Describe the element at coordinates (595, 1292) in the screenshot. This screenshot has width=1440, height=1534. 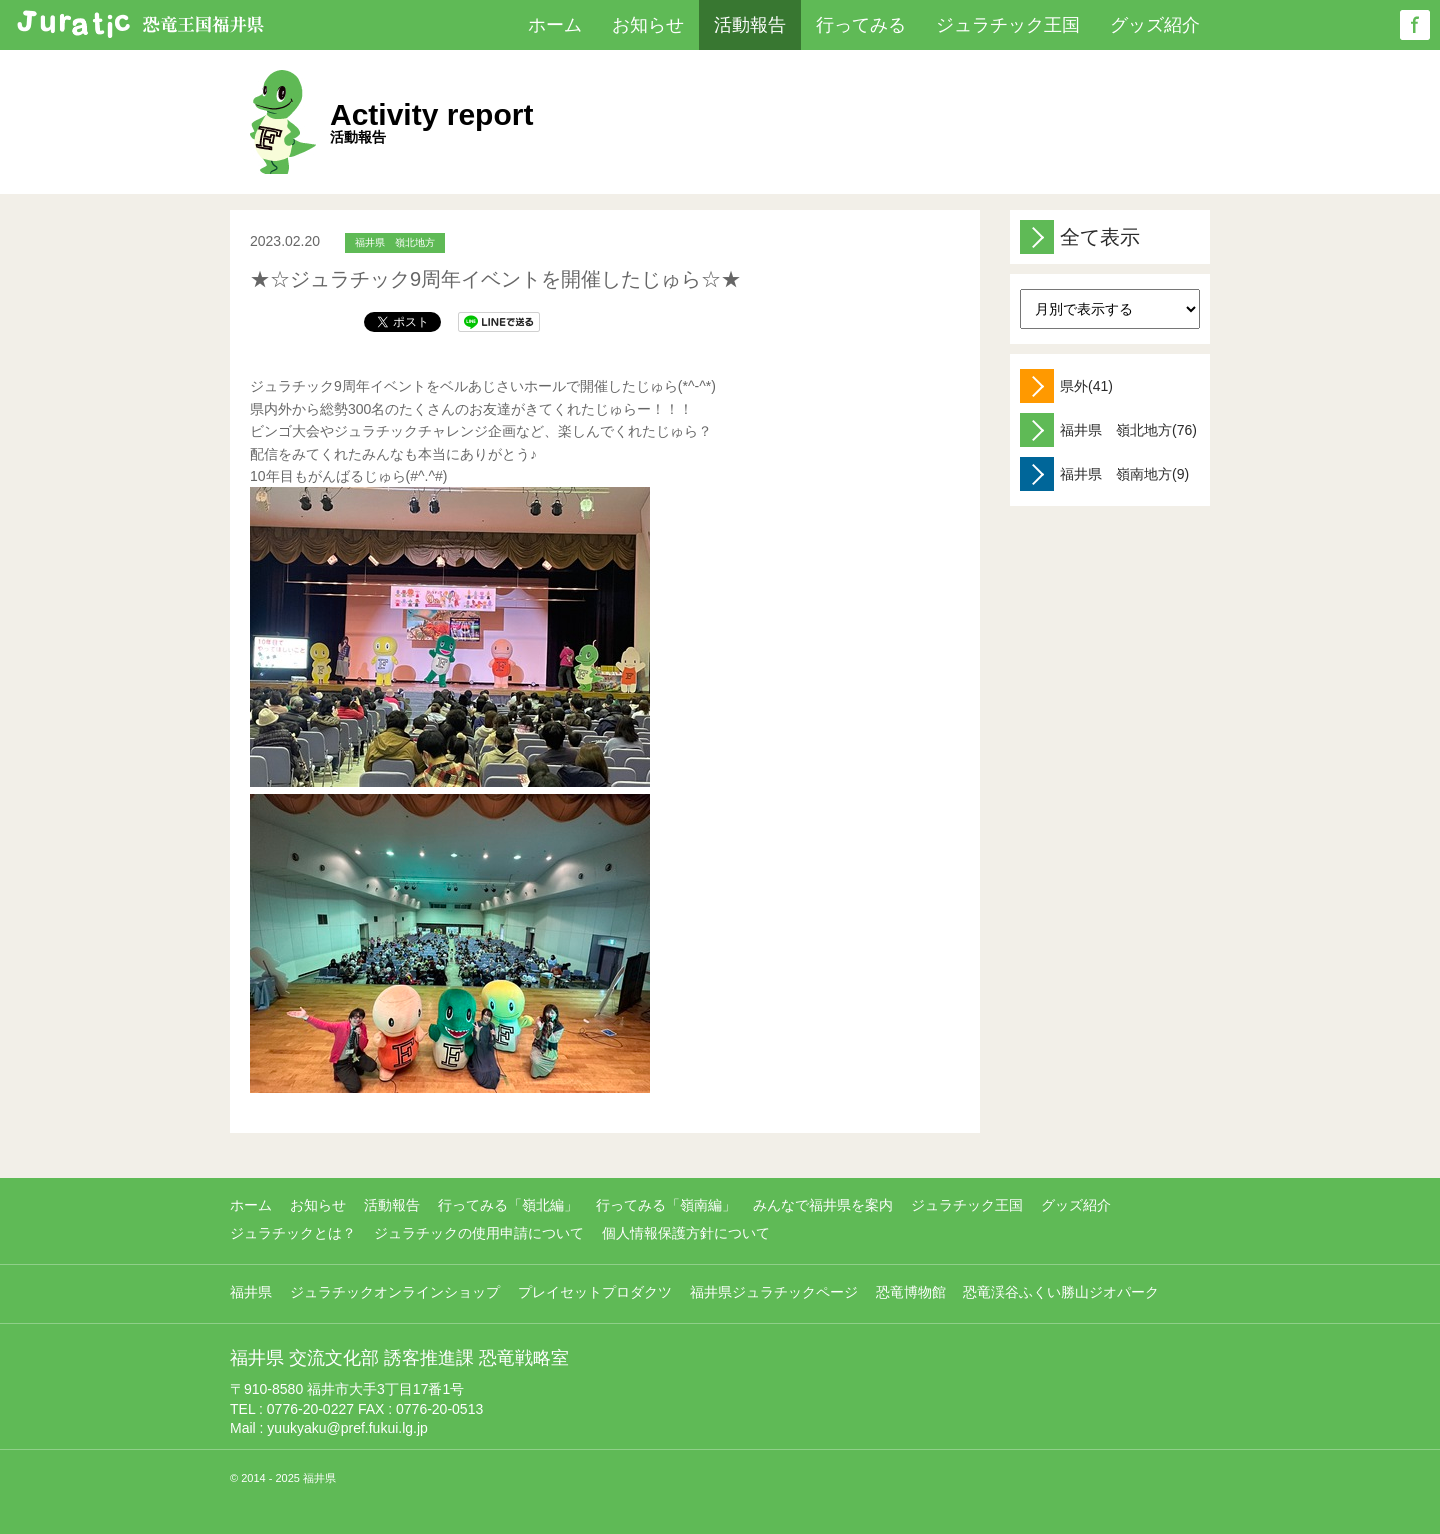
I see `プレイセットプロダクツ` at that location.